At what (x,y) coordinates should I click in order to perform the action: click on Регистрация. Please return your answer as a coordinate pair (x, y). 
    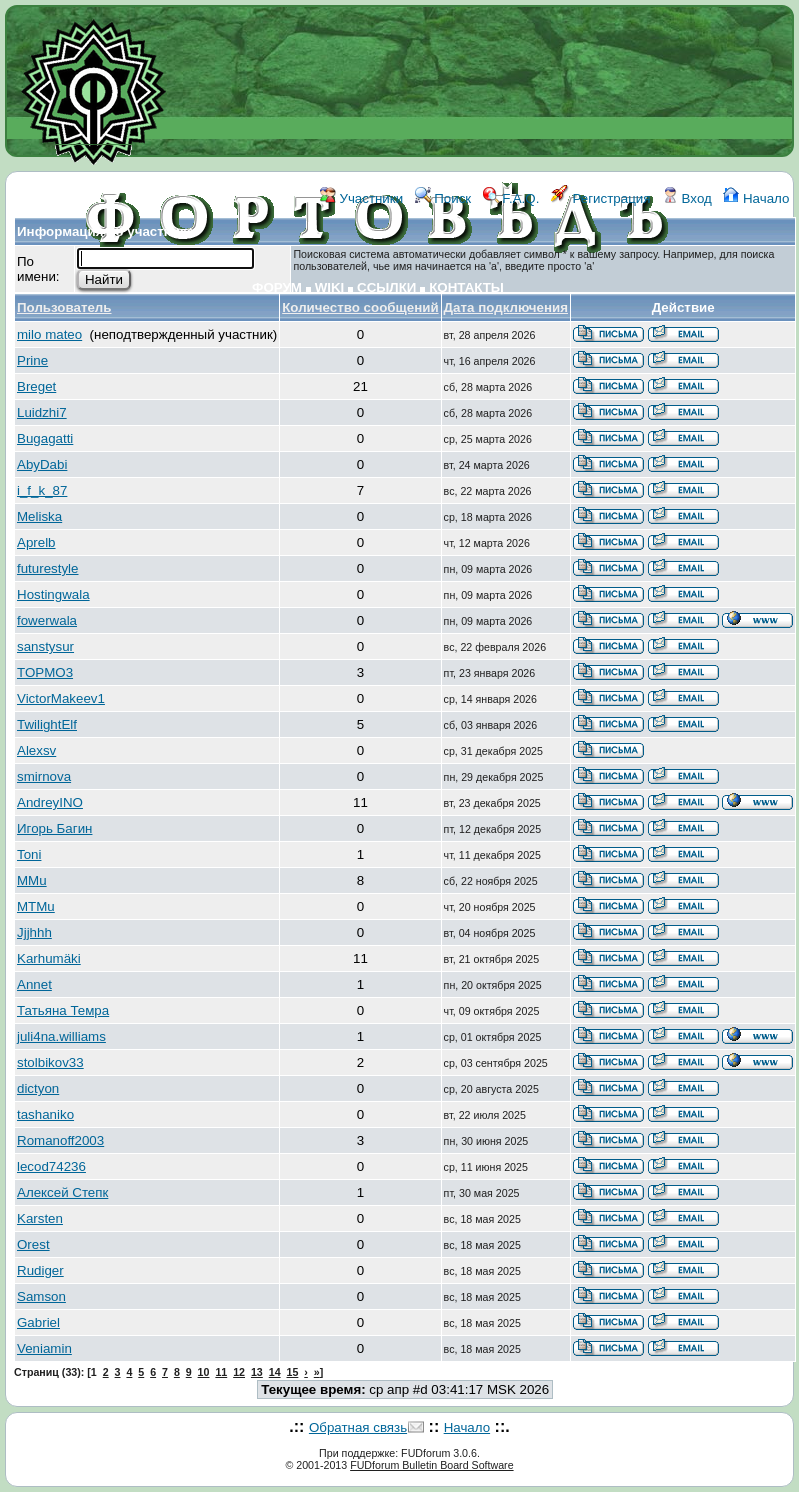
    Looking at the image, I should click on (601, 198).